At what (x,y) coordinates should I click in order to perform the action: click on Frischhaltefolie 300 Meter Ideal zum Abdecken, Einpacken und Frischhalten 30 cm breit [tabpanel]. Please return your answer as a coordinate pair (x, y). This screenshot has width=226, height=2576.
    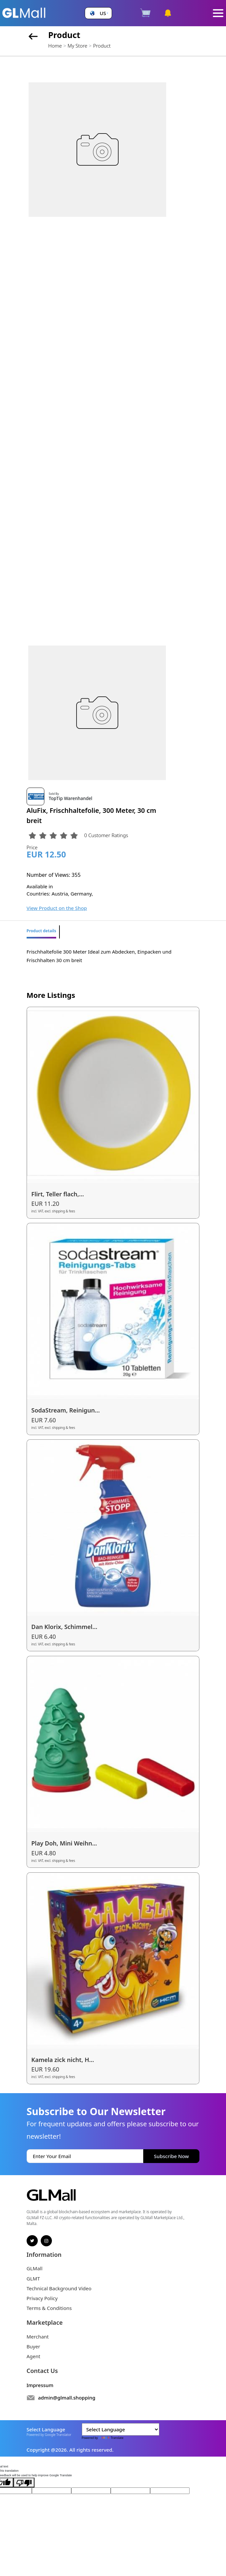
    Looking at the image, I should click on (99, 955).